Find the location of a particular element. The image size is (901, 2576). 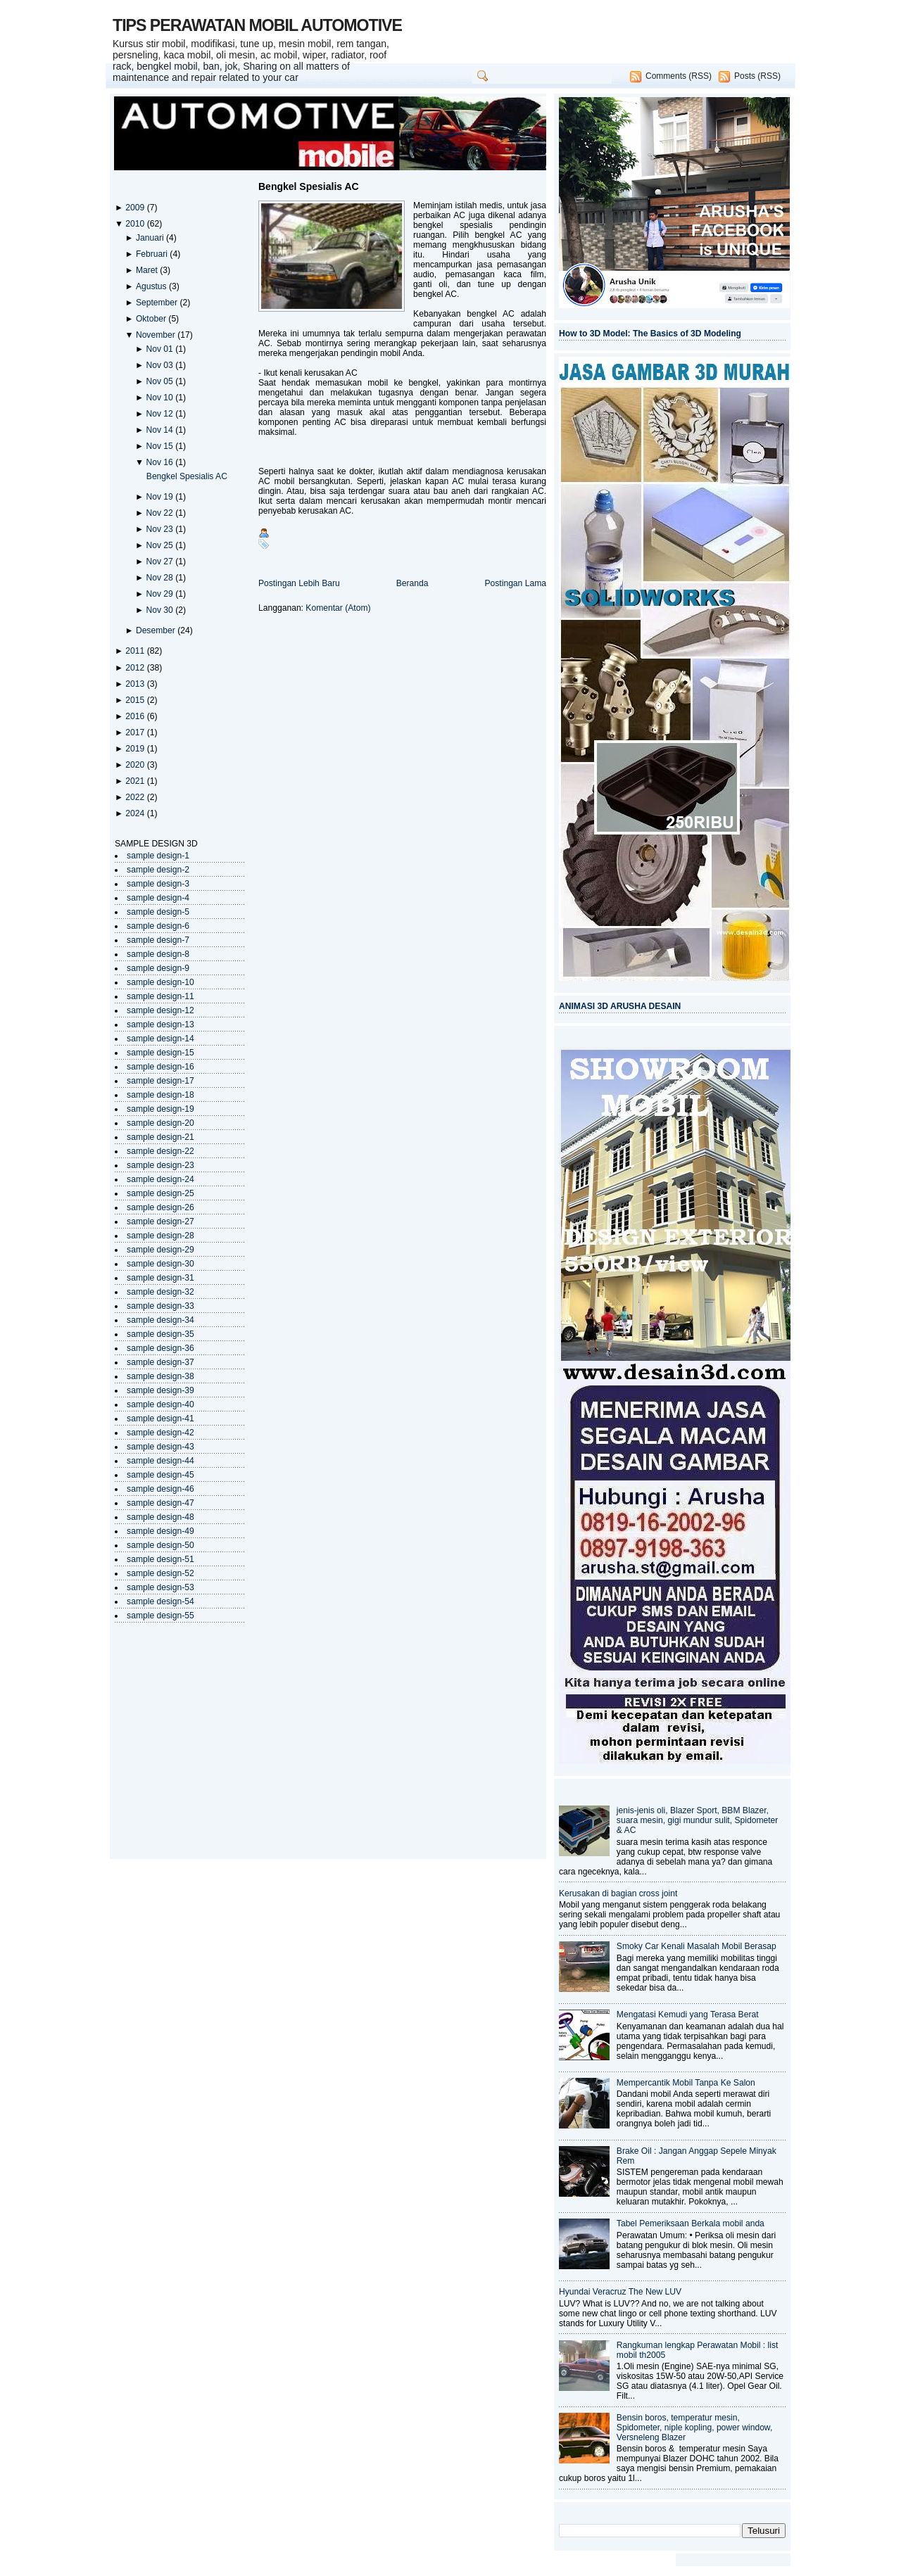

Tabel Pemeriksaan Berkala mobil anda is located at coordinates (690, 2223).